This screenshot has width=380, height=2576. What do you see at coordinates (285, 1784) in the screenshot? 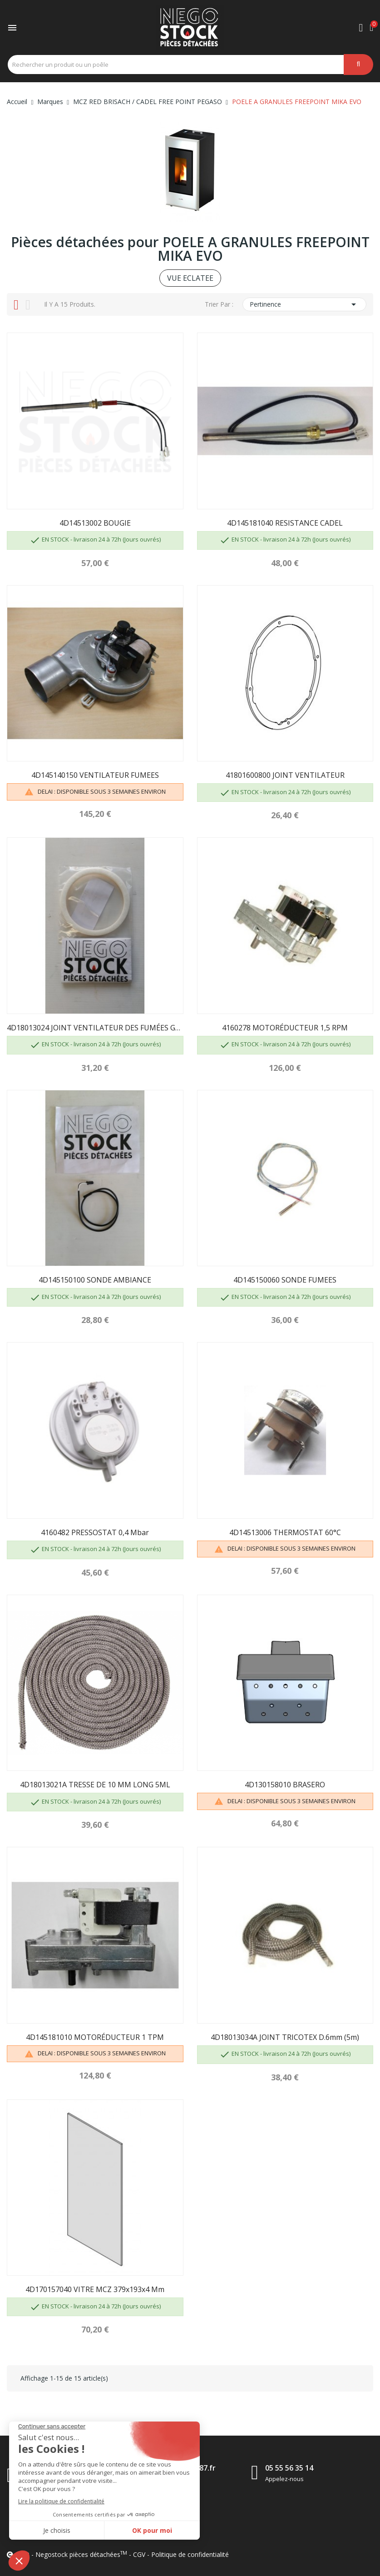
I see `4D130158010 BRASERO` at bounding box center [285, 1784].